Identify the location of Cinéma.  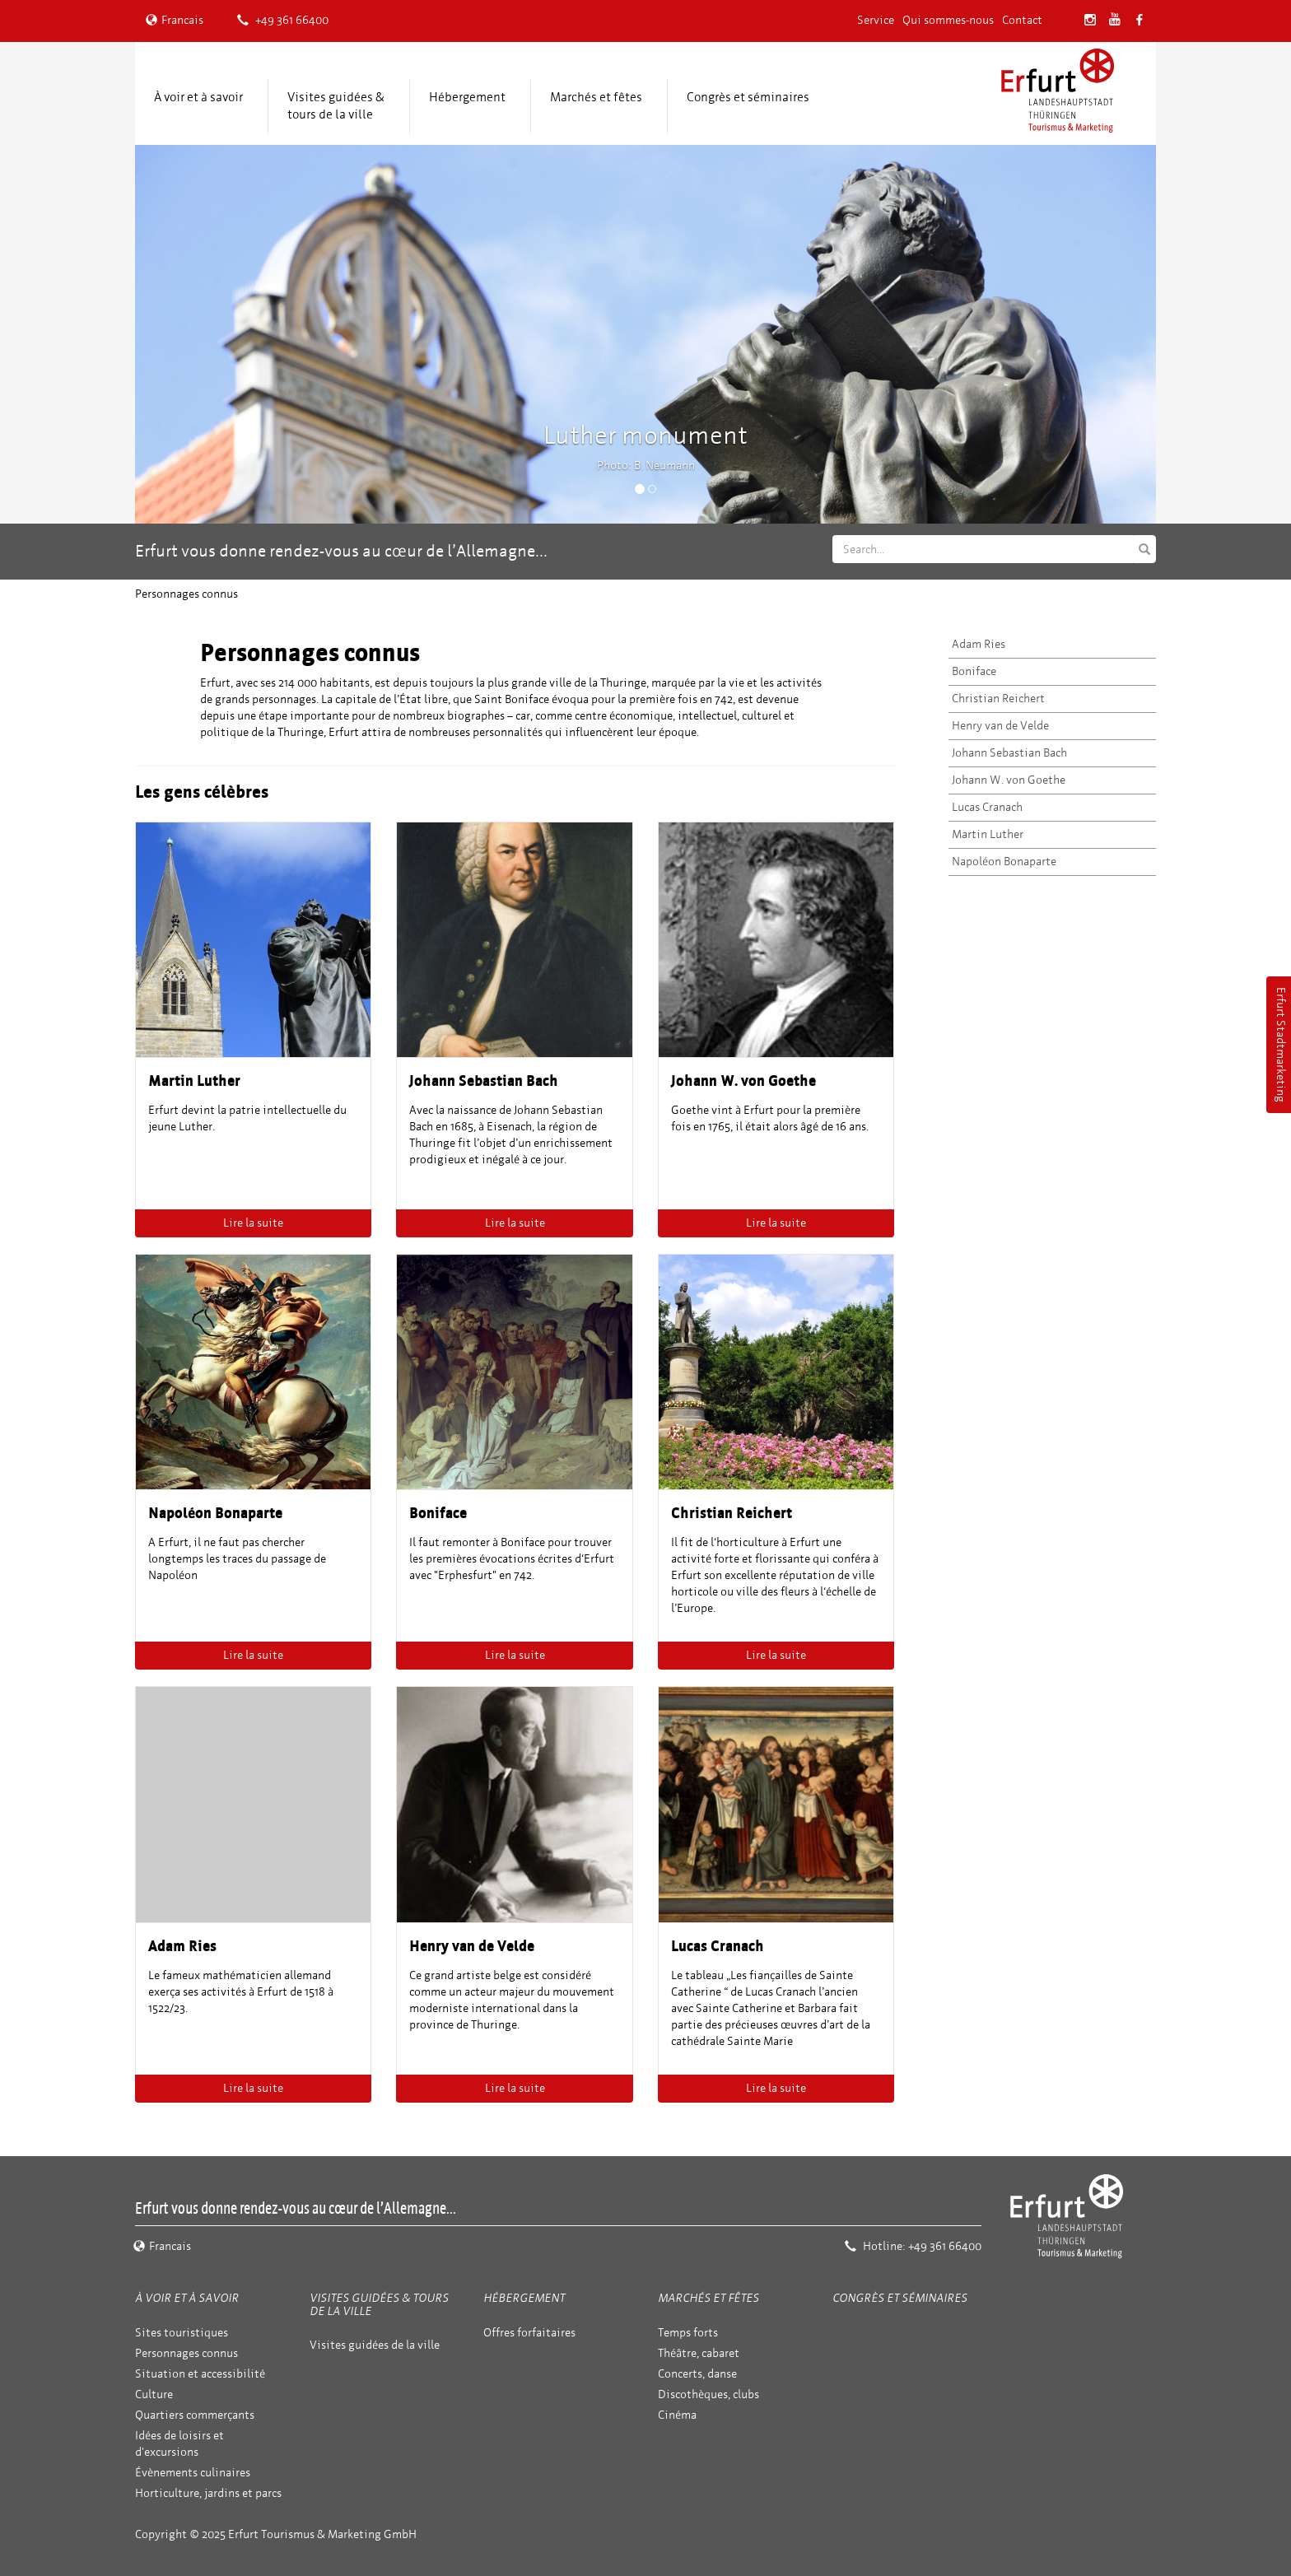
(677, 2415).